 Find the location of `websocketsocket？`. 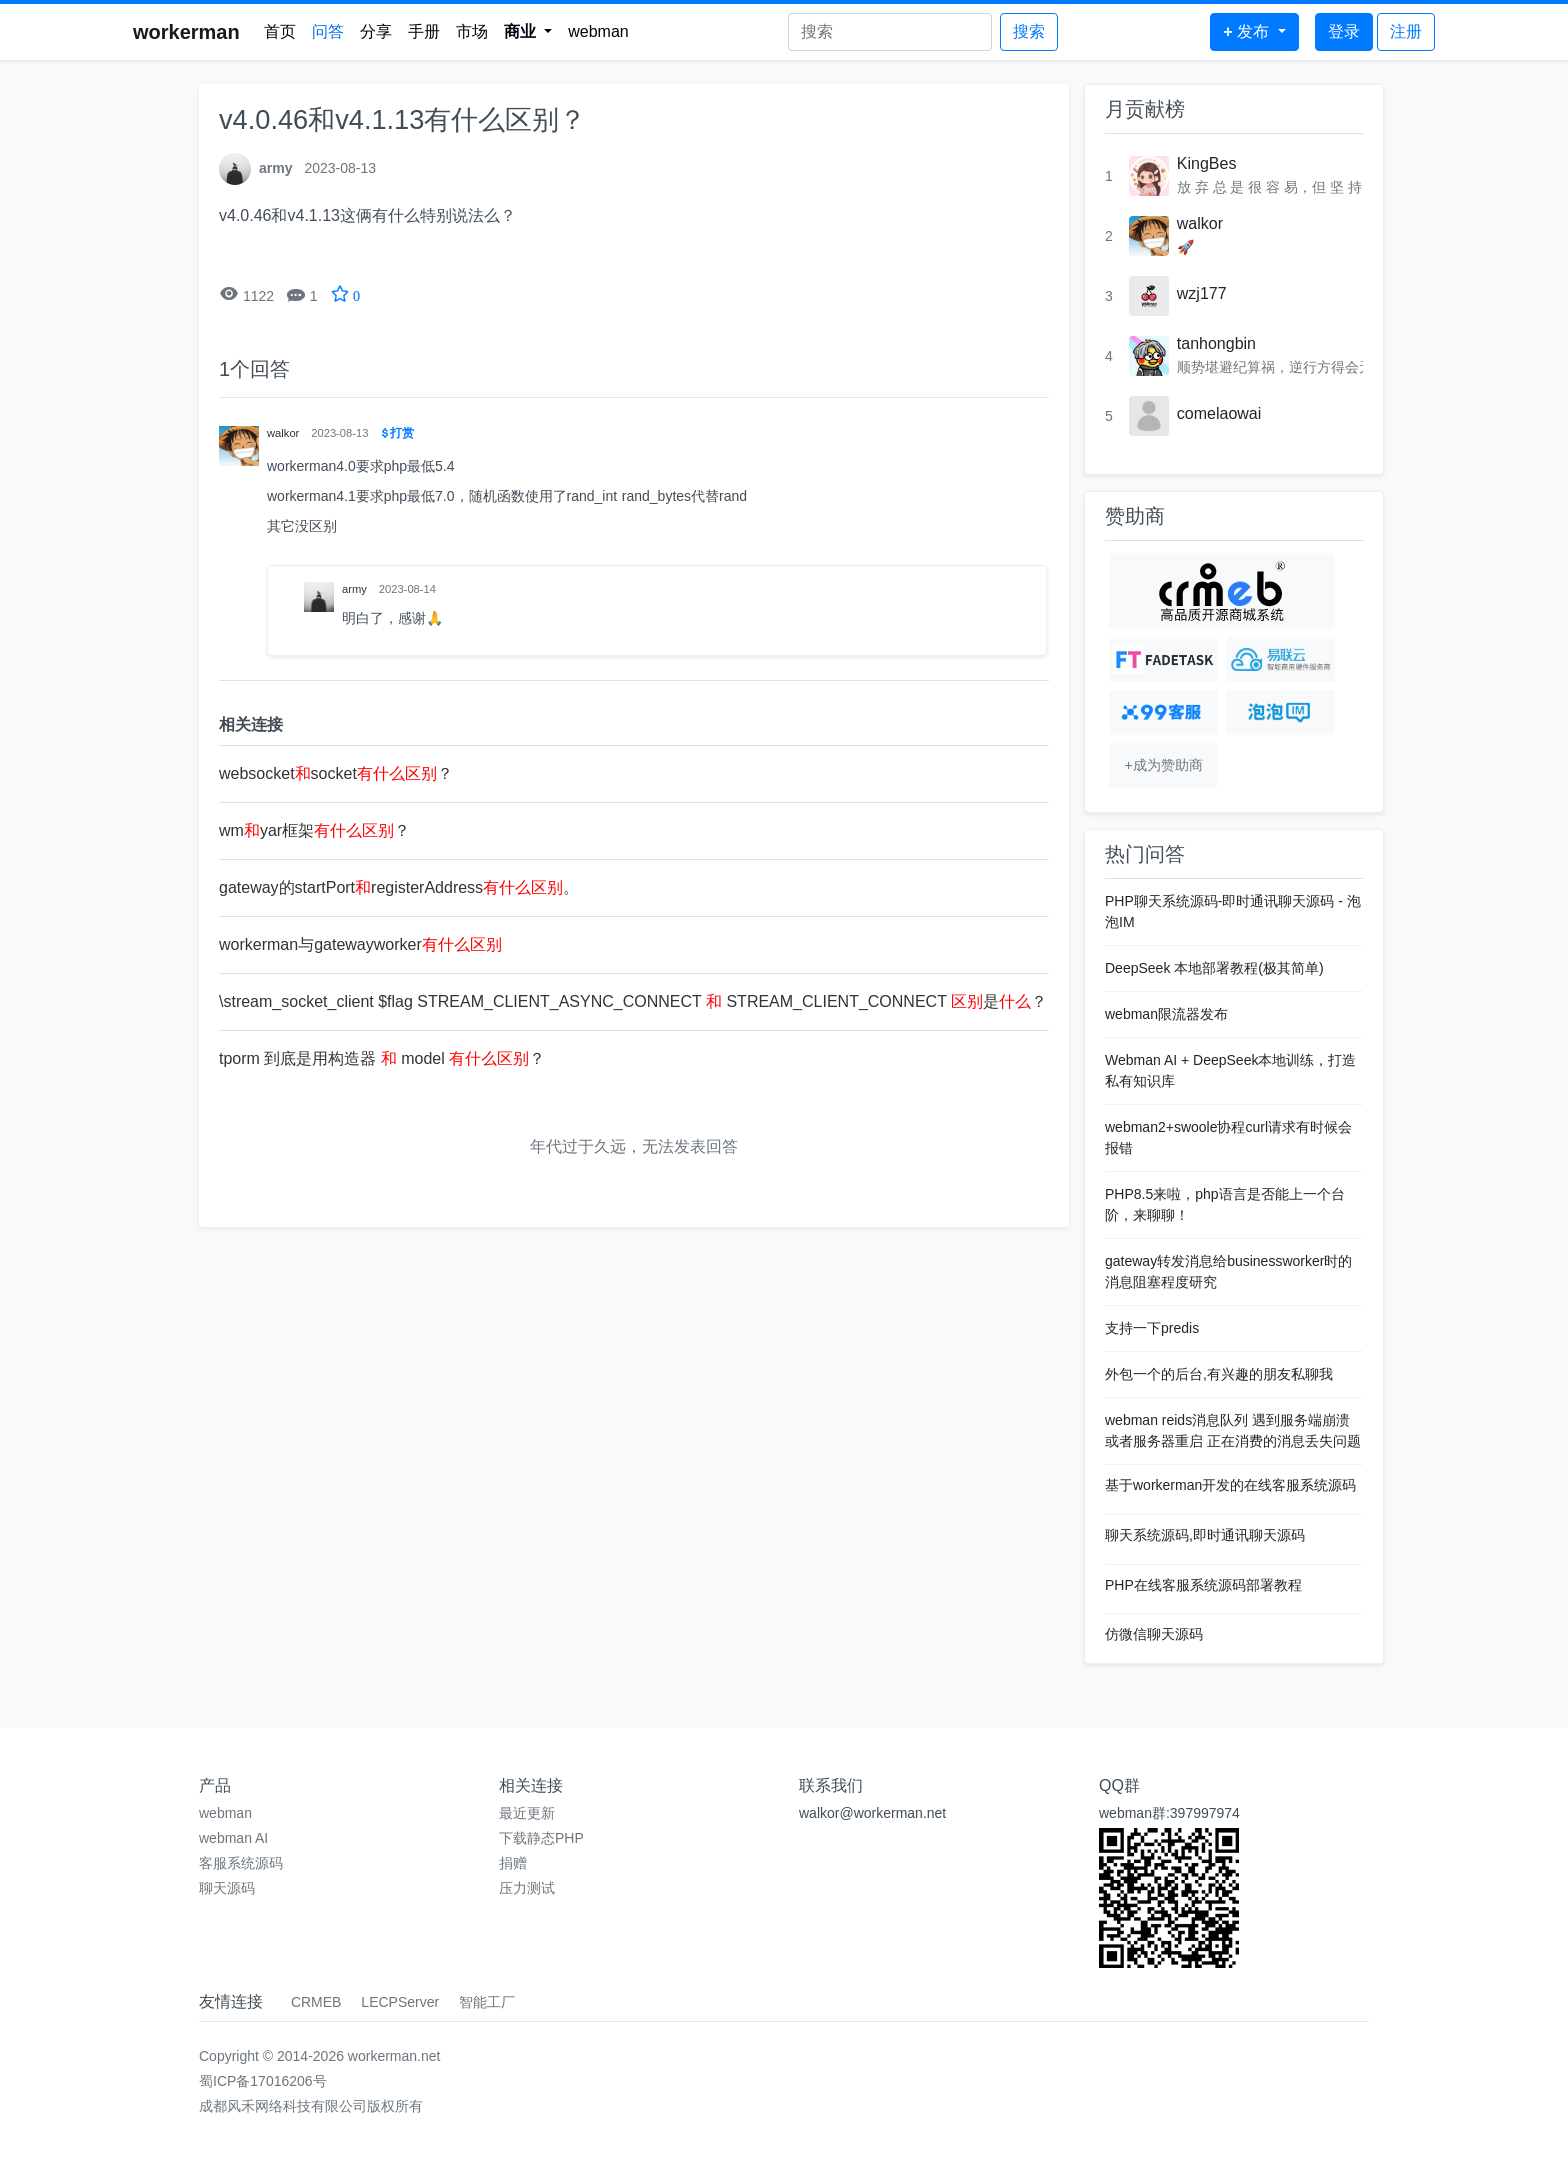

websocketsocket？ is located at coordinates (336, 773).